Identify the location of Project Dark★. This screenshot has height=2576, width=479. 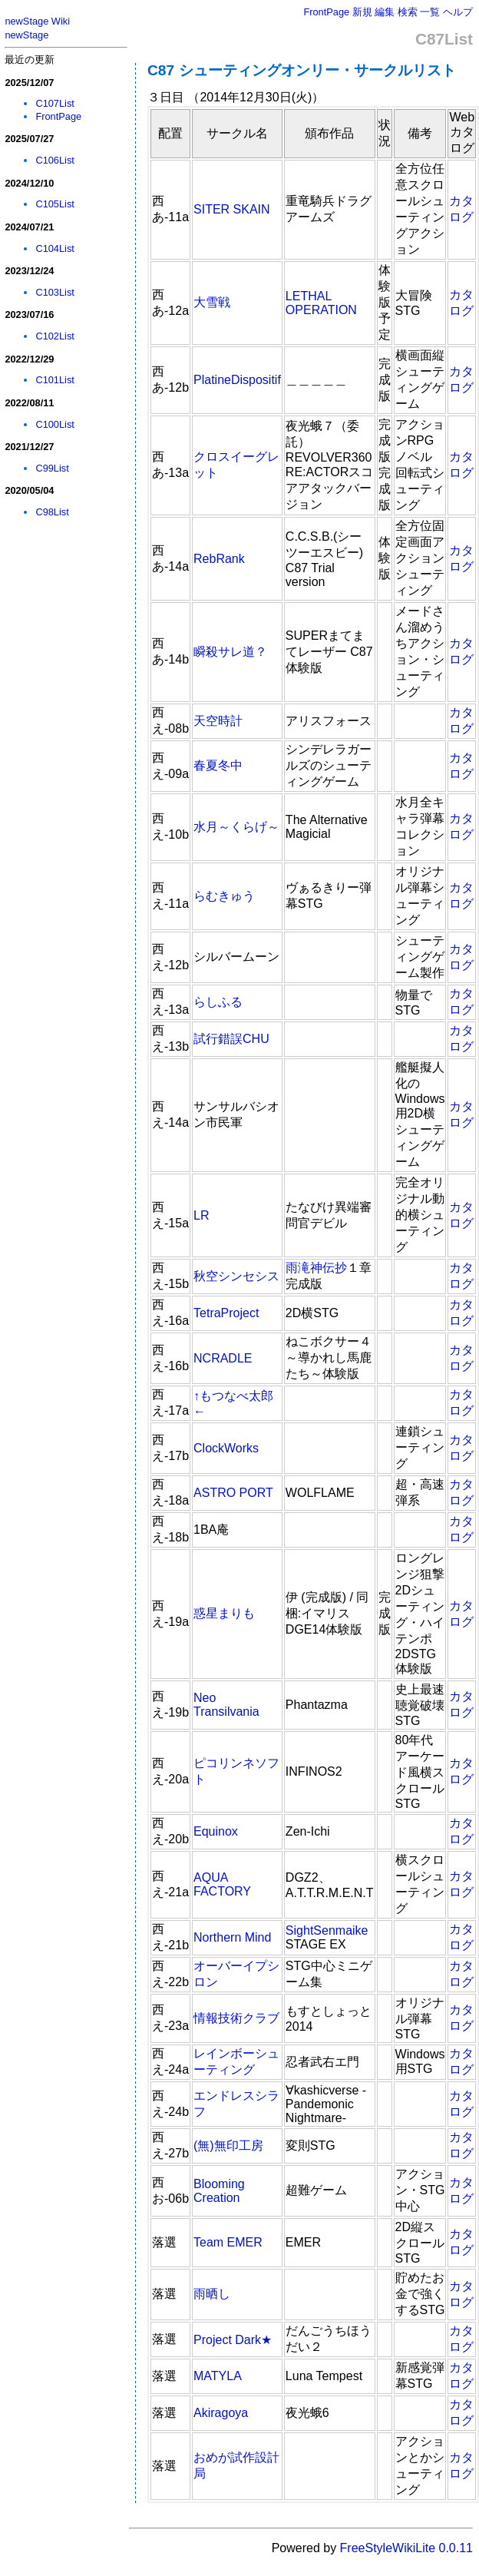
(232, 2339).